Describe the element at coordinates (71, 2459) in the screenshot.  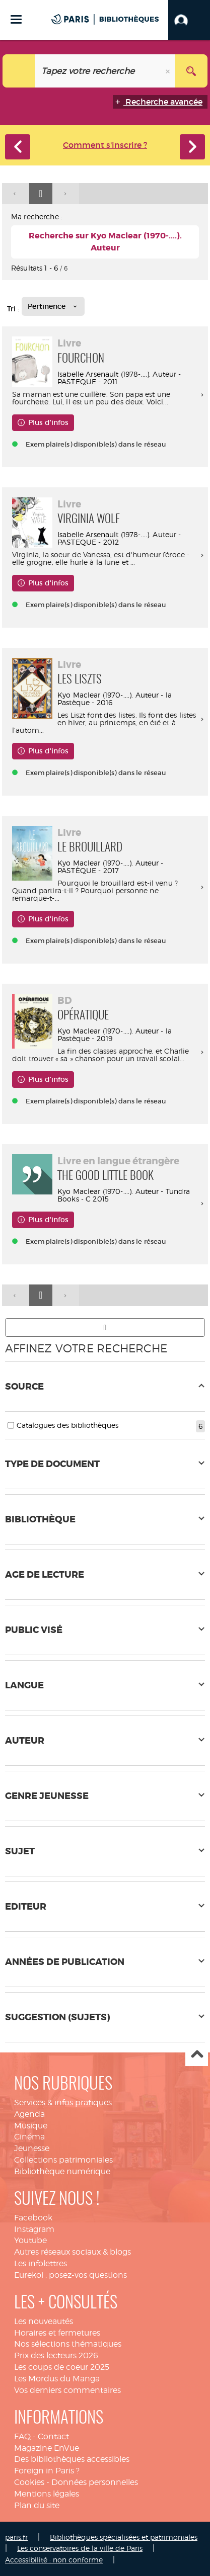
I see `Des bibliothèques accessibles` at that location.